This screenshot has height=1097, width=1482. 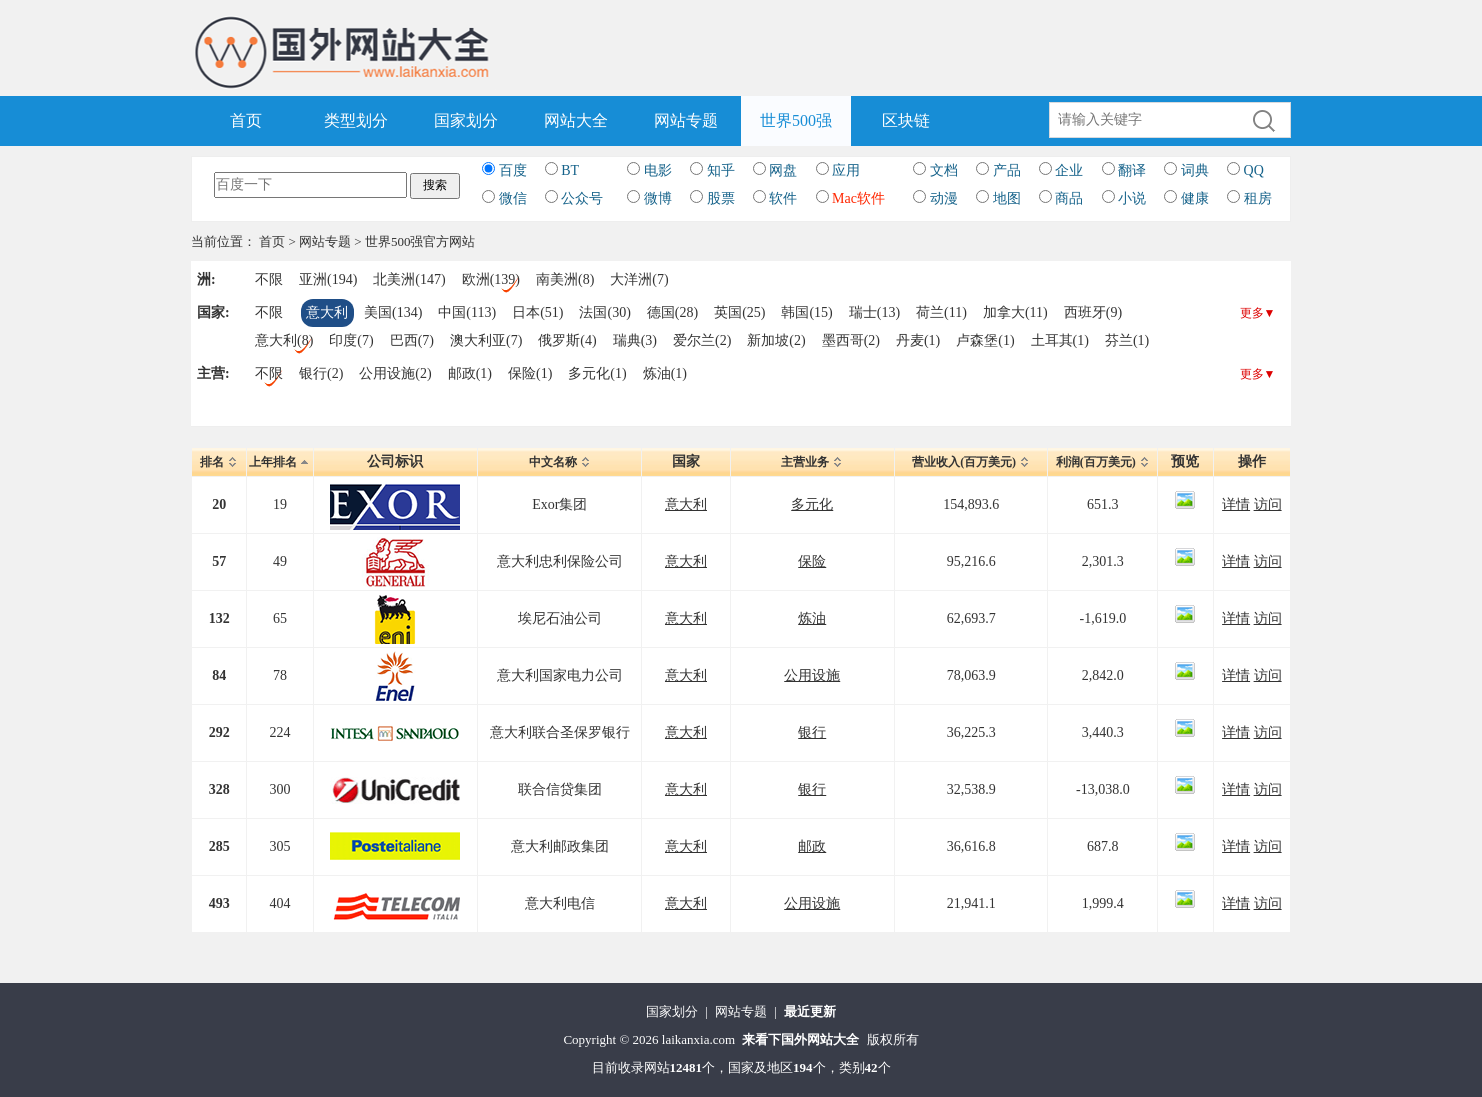 What do you see at coordinates (513, 170) in the screenshot?
I see `百度` at bounding box center [513, 170].